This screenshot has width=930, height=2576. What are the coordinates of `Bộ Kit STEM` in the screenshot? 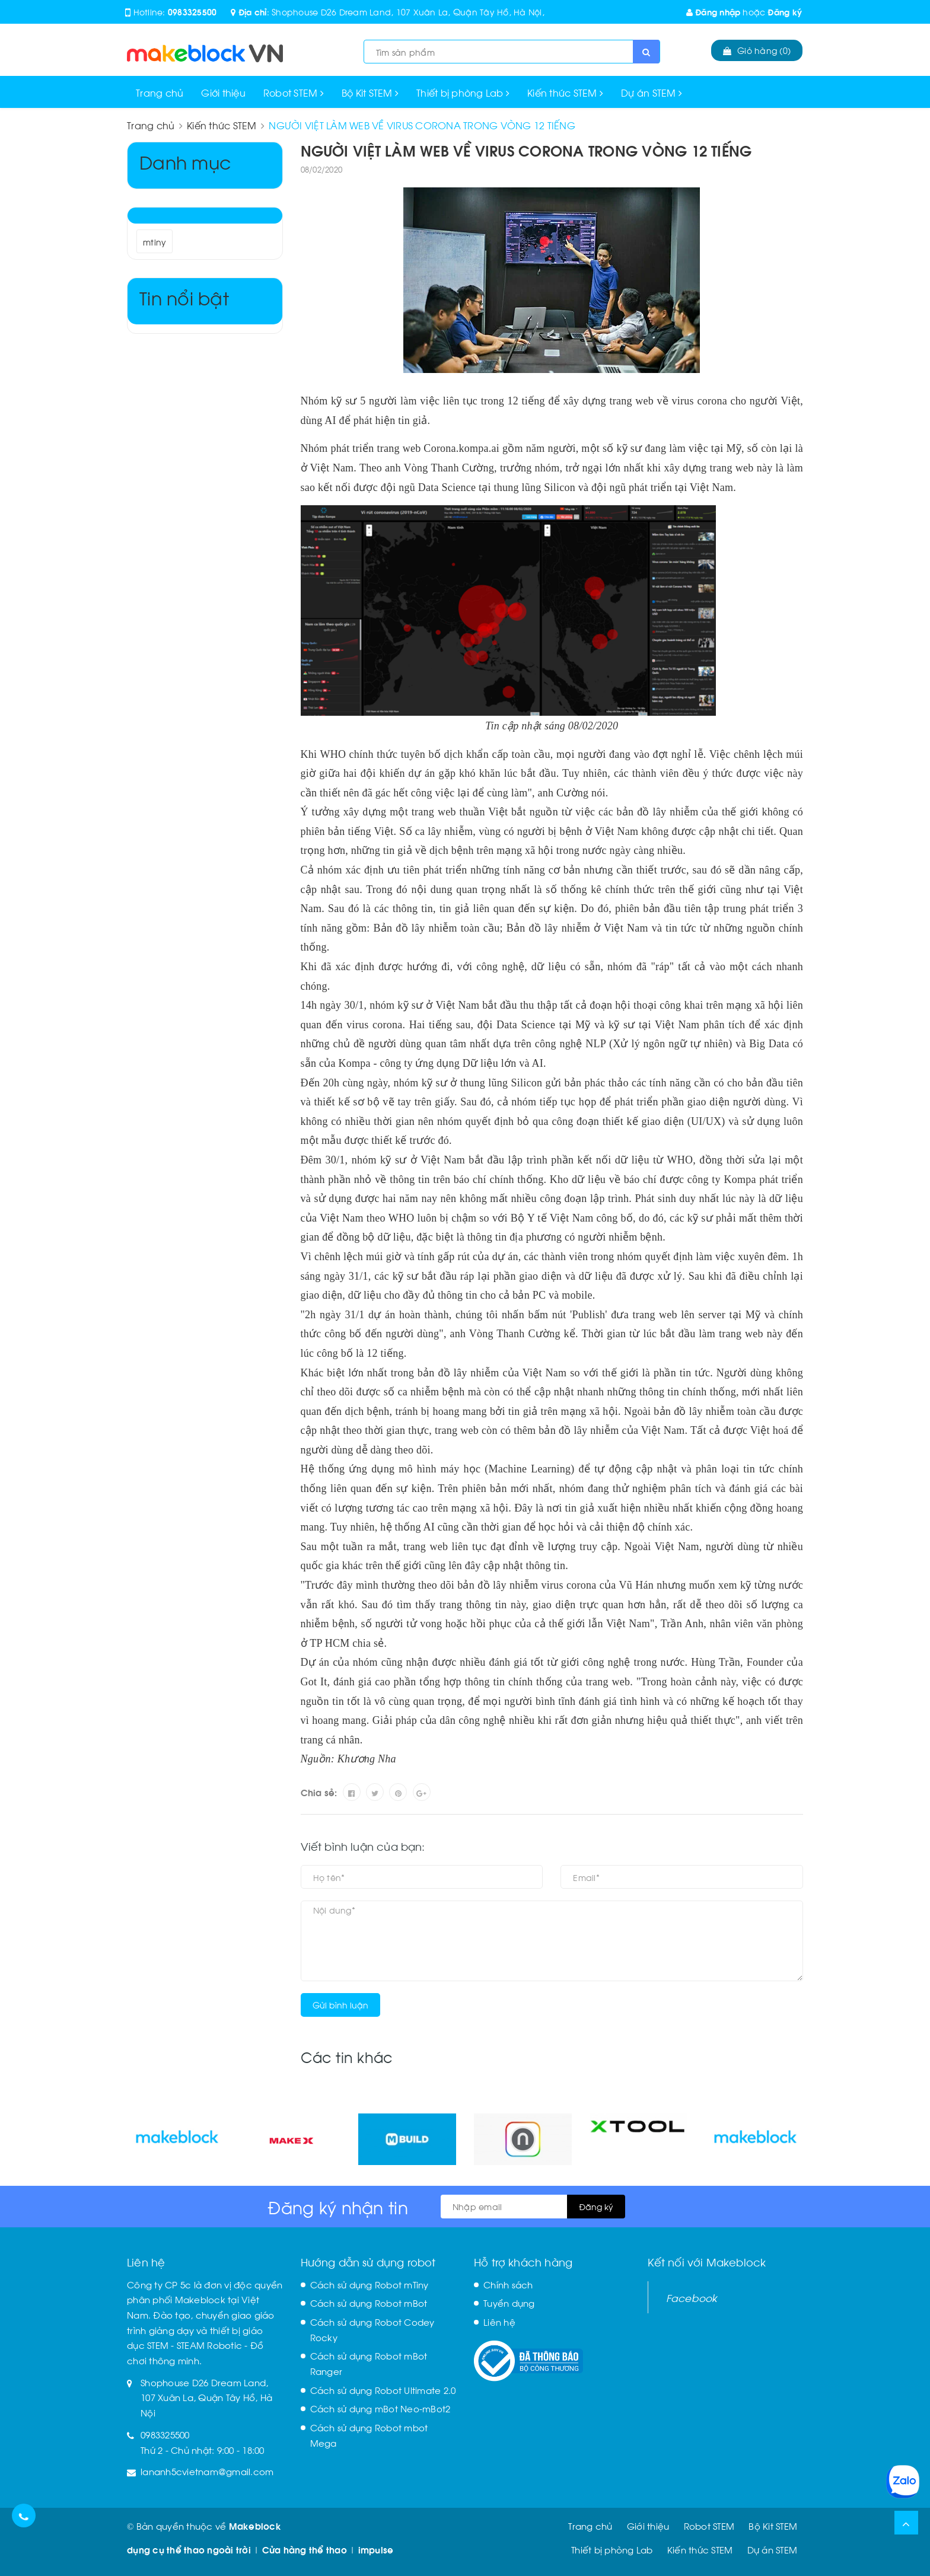 It's located at (370, 92).